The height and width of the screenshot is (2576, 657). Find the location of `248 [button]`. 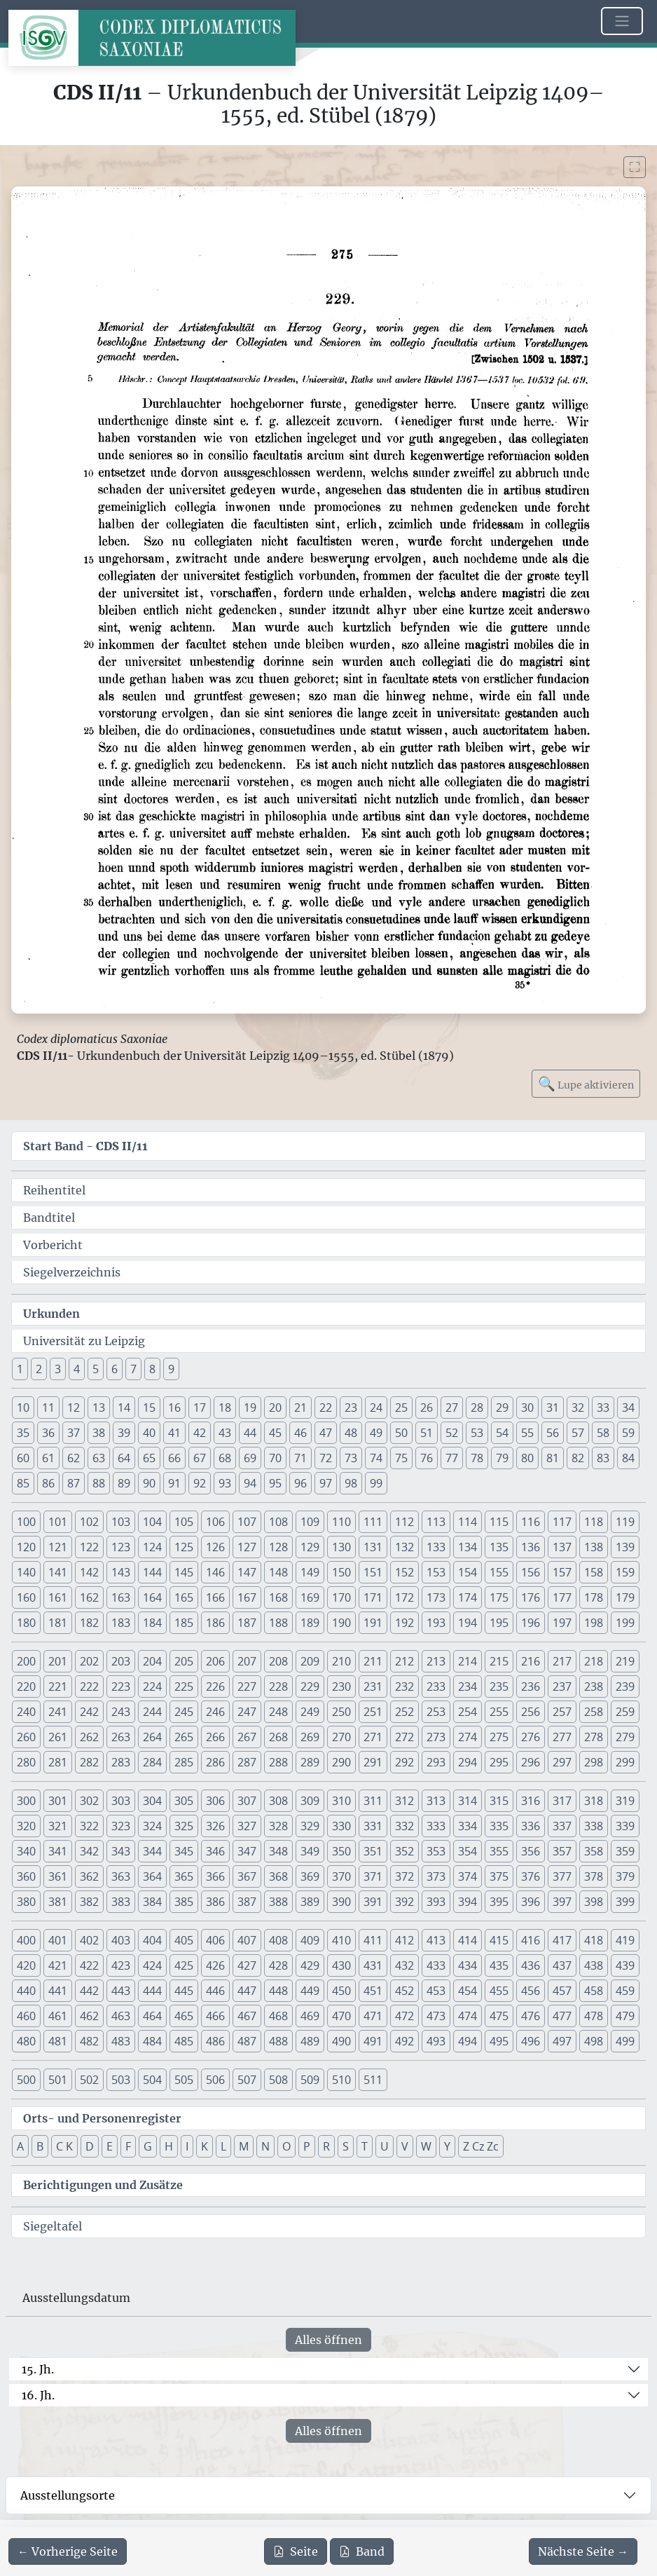

248 [button] is located at coordinates (278, 1711).